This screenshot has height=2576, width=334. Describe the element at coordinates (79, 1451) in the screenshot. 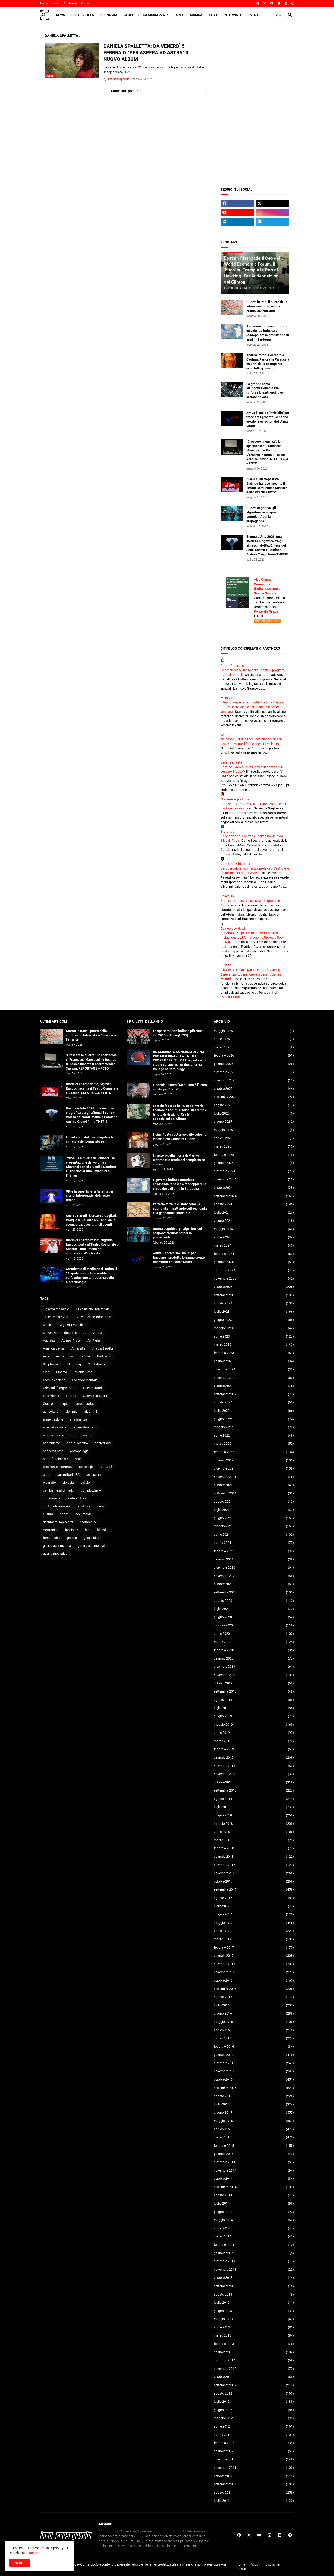

I see `antropologia` at that location.